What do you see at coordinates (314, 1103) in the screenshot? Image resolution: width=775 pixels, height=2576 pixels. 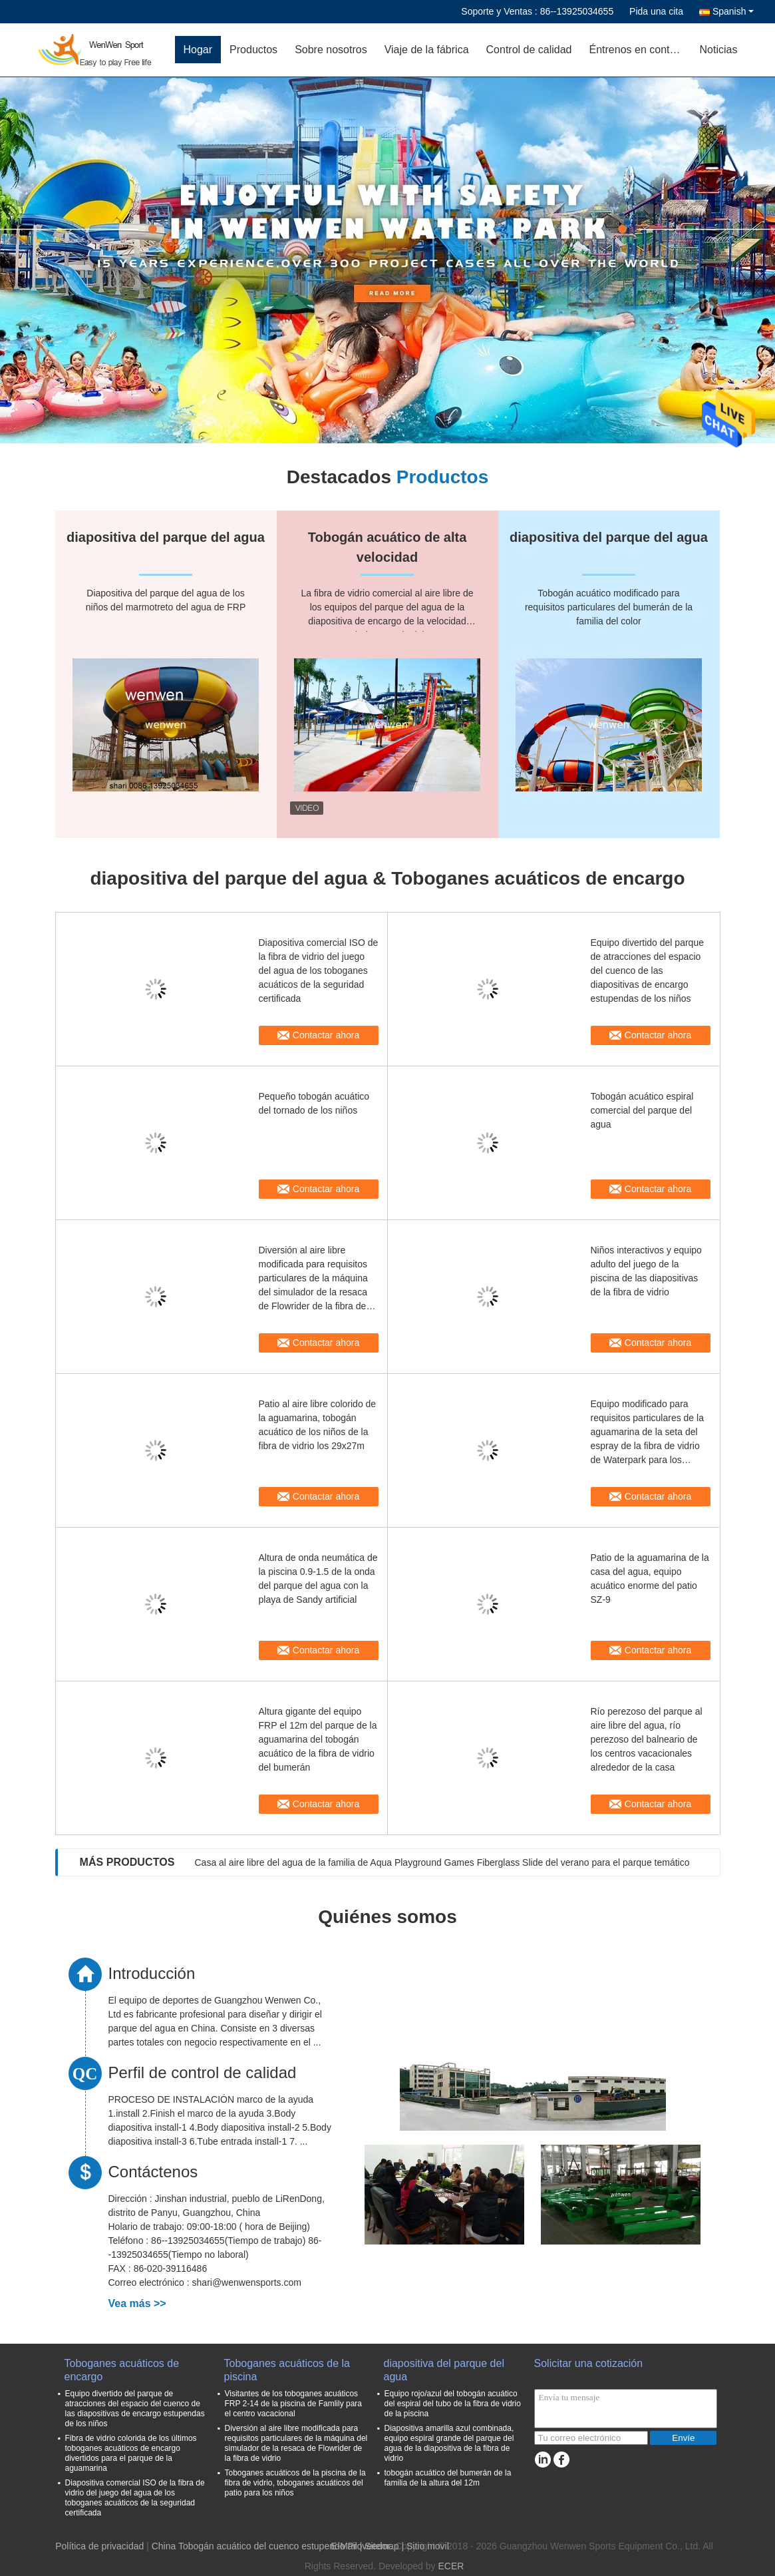 I see `Pequeño tobogán acuático del tornado de los niños` at bounding box center [314, 1103].